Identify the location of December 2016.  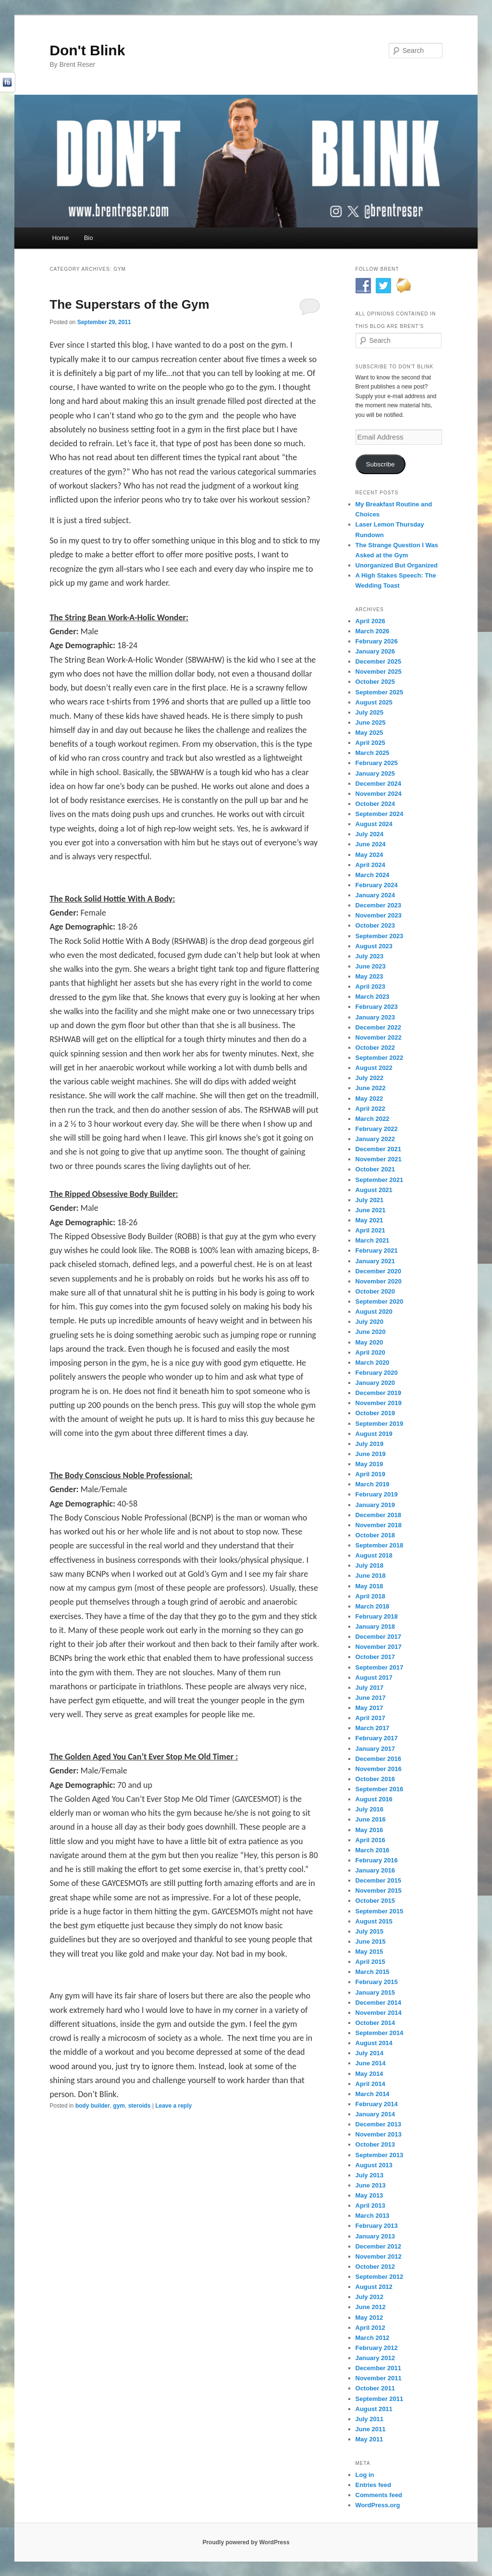
(378, 1758).